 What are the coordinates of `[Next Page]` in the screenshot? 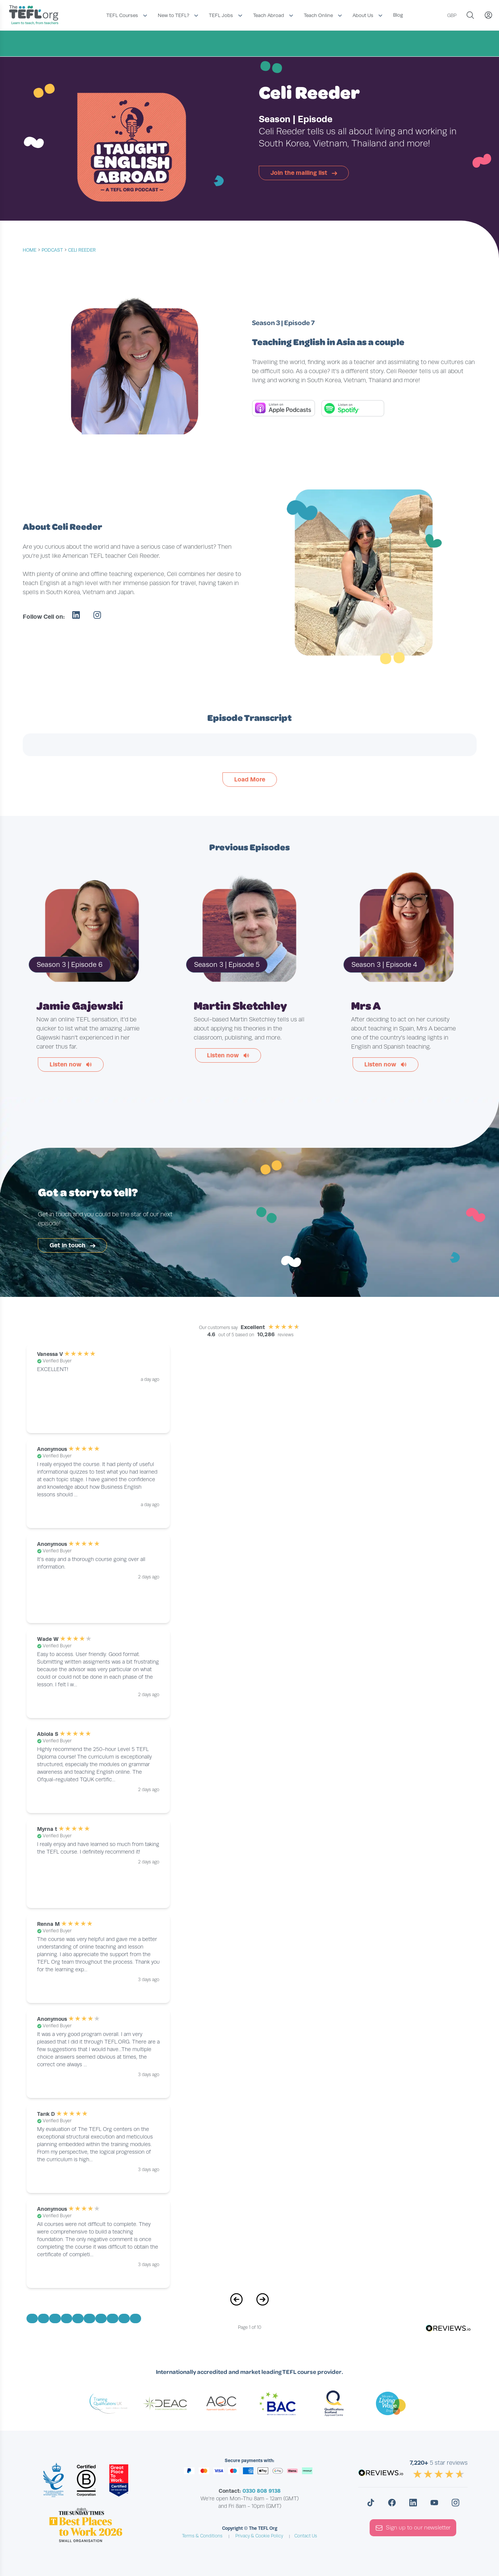 It's located at (262, 2303).